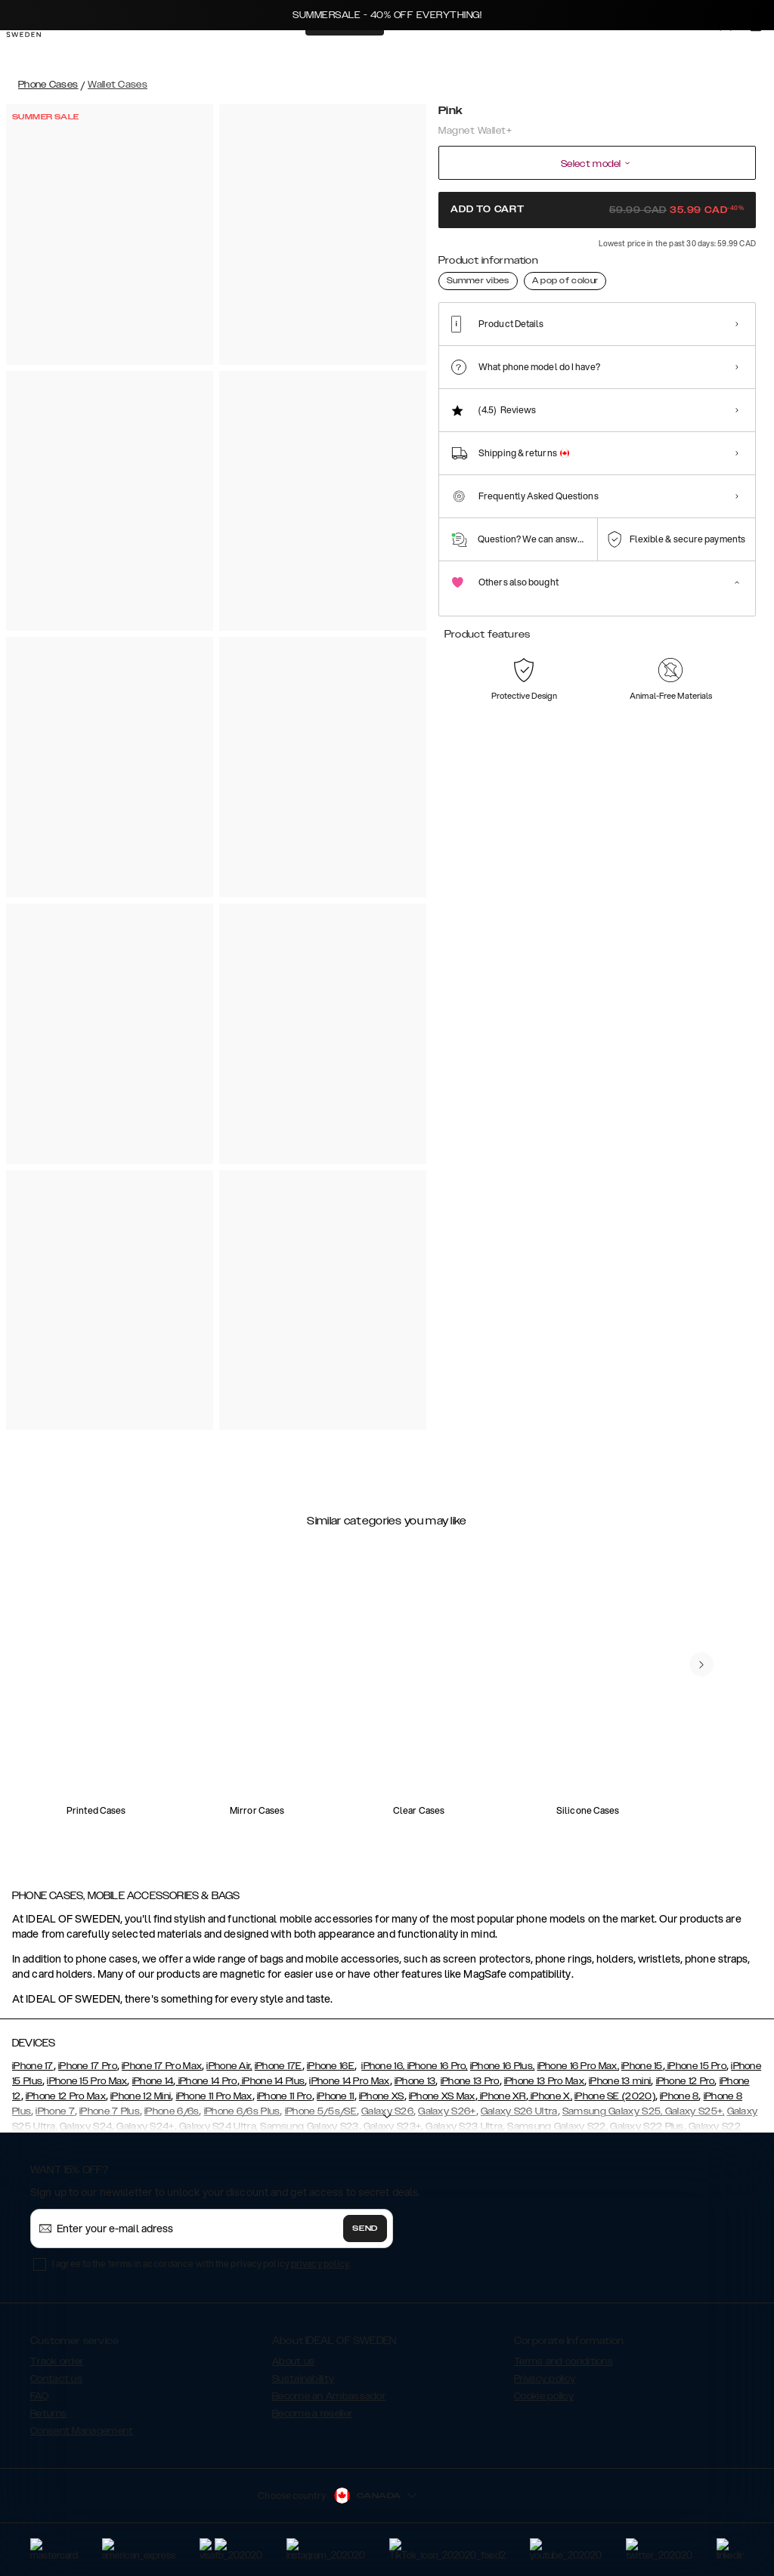 This screenshot has width=774, height=2576. Describe the element at coordinates (685, 2081) in the screenshot. I see `iPhone 12 Pro` at that location.